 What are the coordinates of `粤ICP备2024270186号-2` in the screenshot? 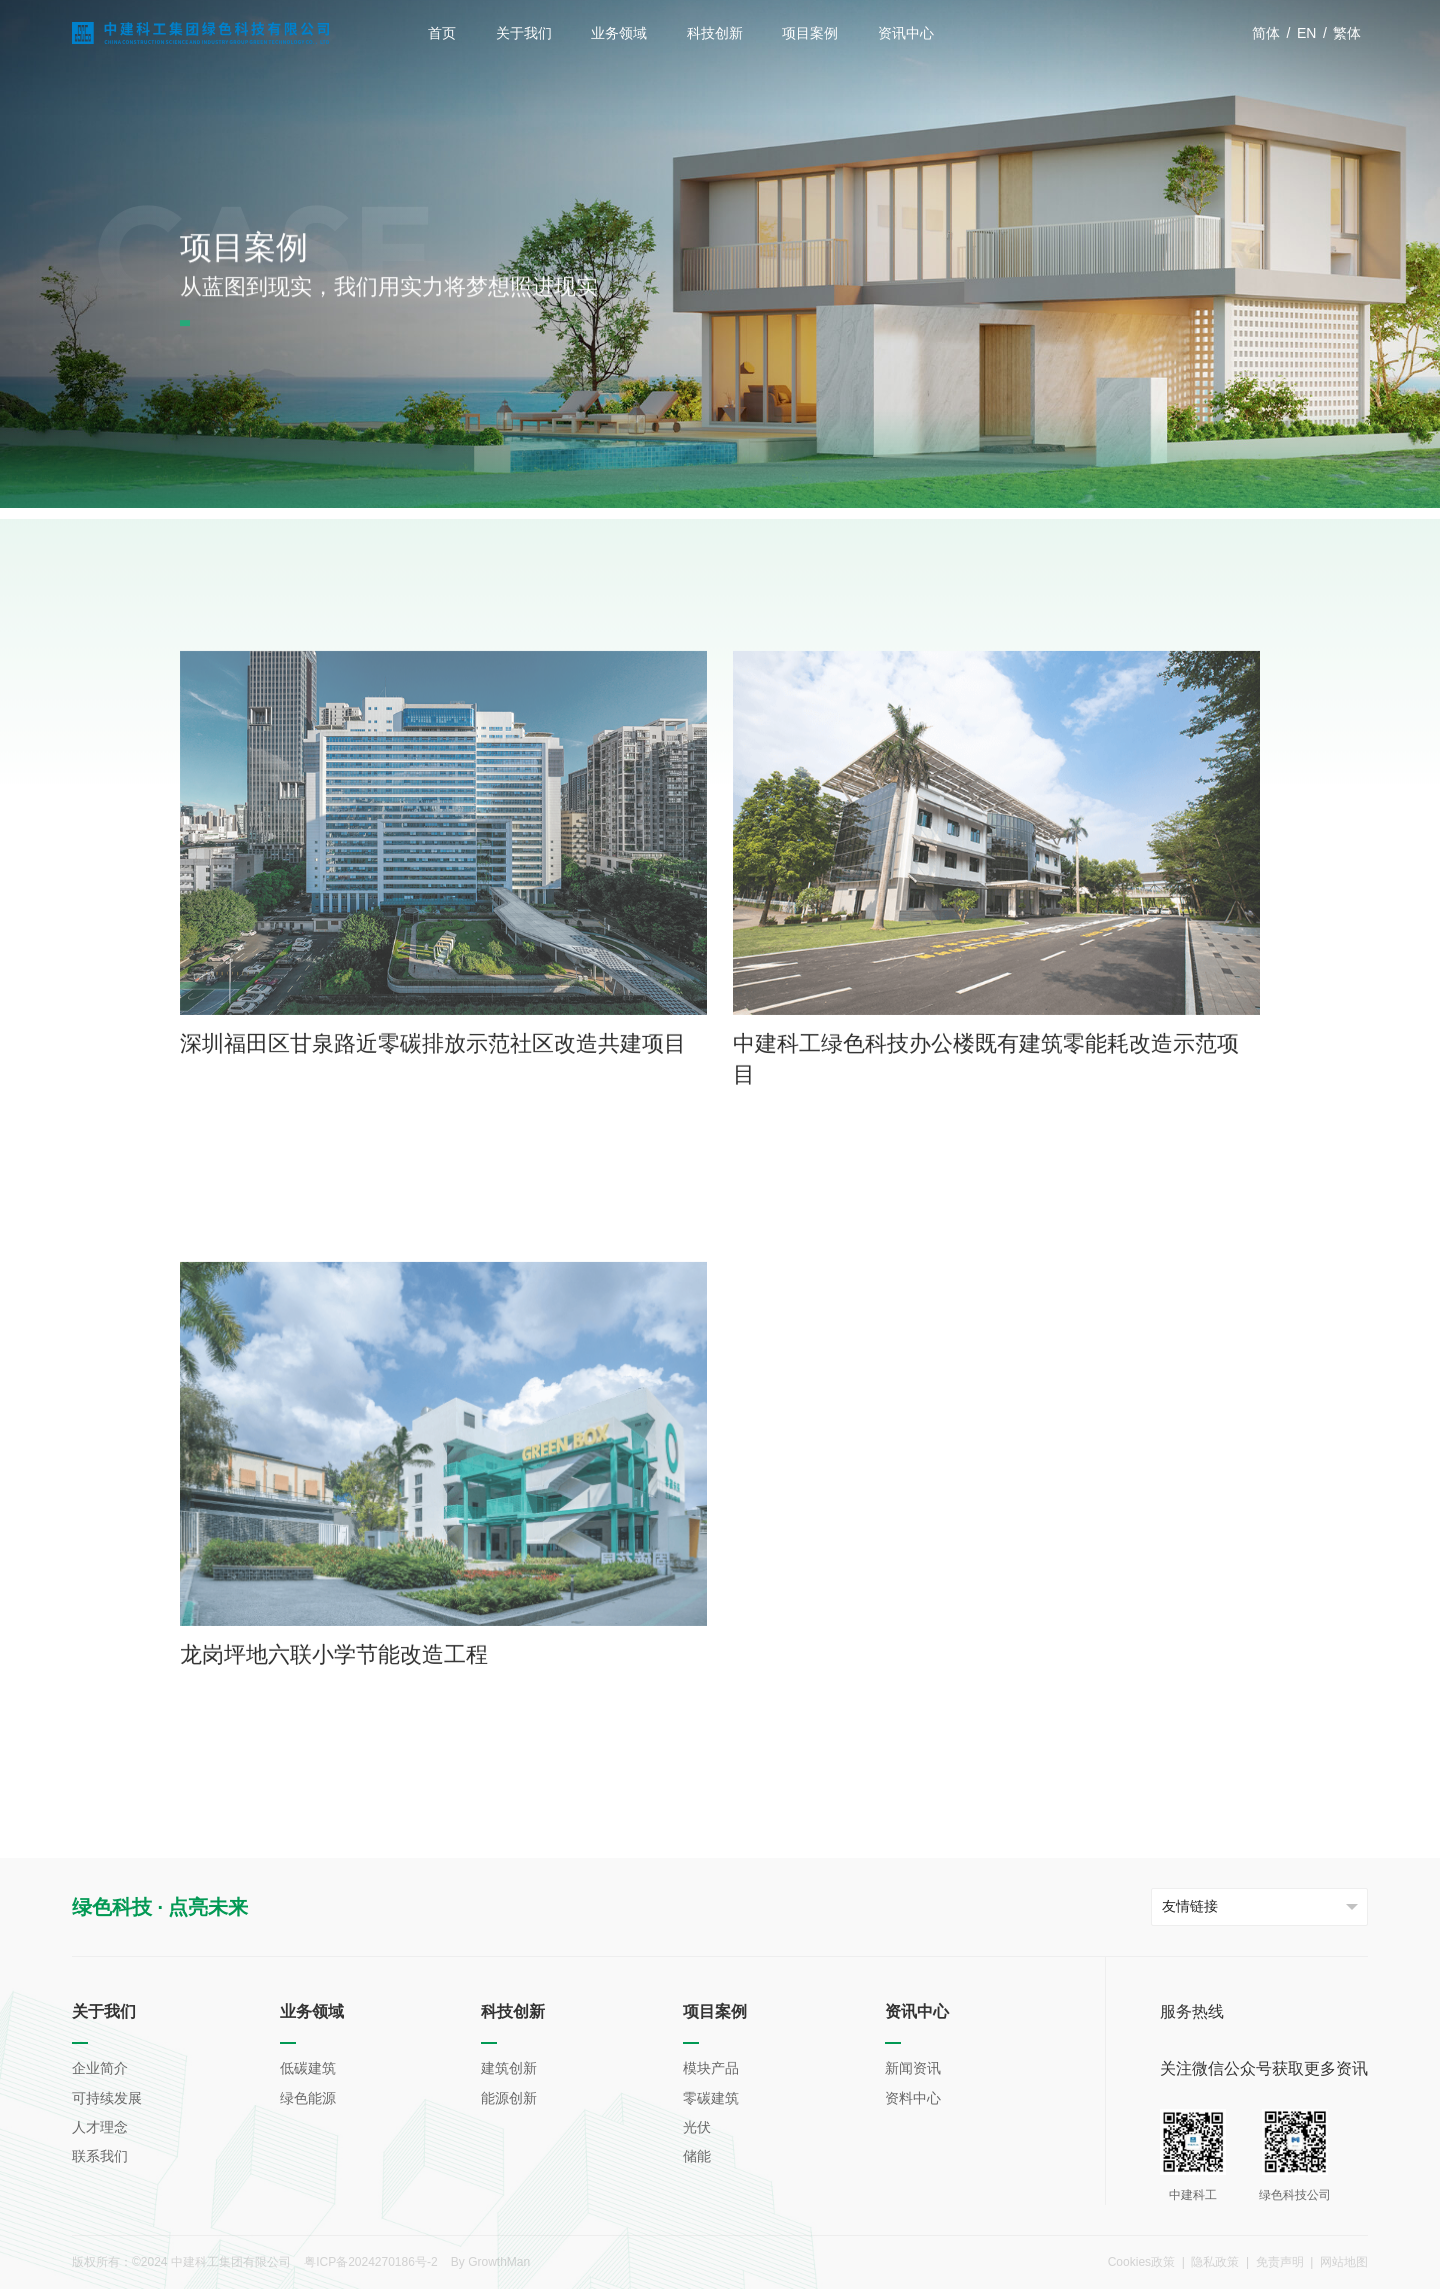 It's located at (370, 2262).